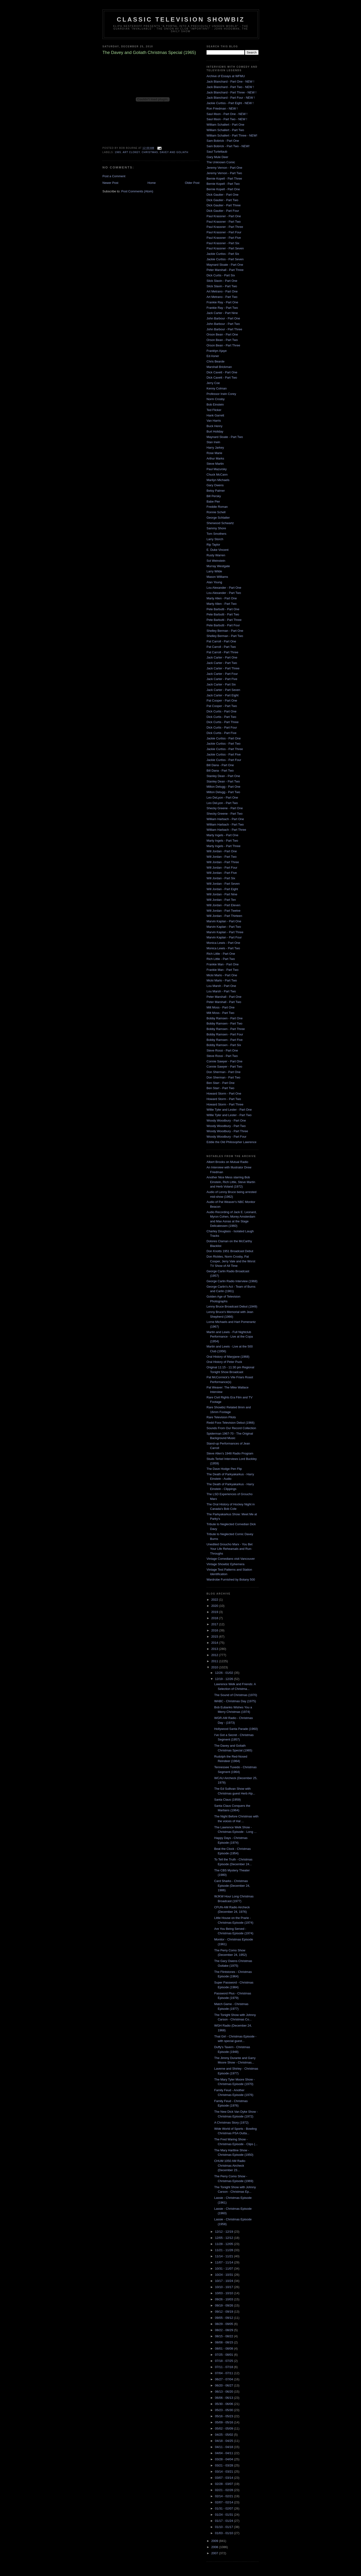 This screenshot has width=361, height=2576. What do you see at coordinates (222, 194) in the screenshot?
I see `Dick Gautier - Part One` at bounding box center [222, 194].